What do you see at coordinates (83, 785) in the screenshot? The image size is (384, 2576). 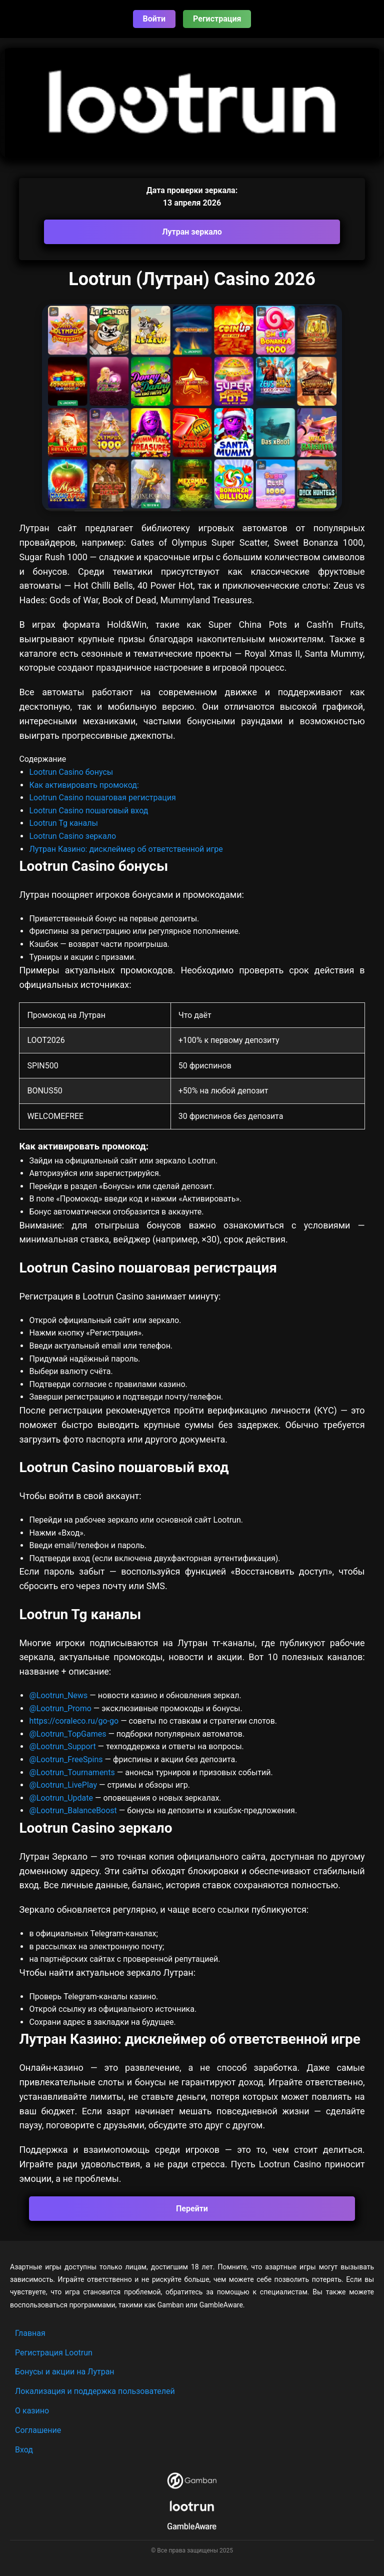 I see `Как активировать промокод:` at bounding box center [83, 785].